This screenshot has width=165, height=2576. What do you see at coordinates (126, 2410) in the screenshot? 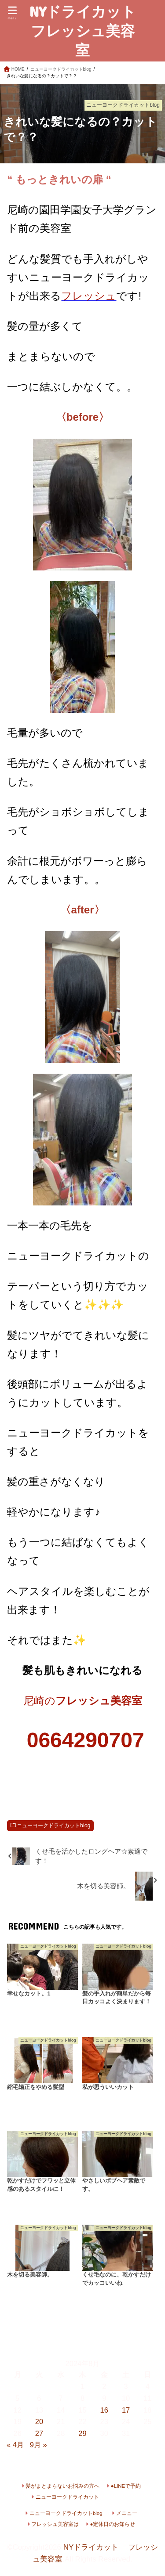
I see `17 [2024年8月17日 に投稿を公開]` at bounding box center [126, 2410].